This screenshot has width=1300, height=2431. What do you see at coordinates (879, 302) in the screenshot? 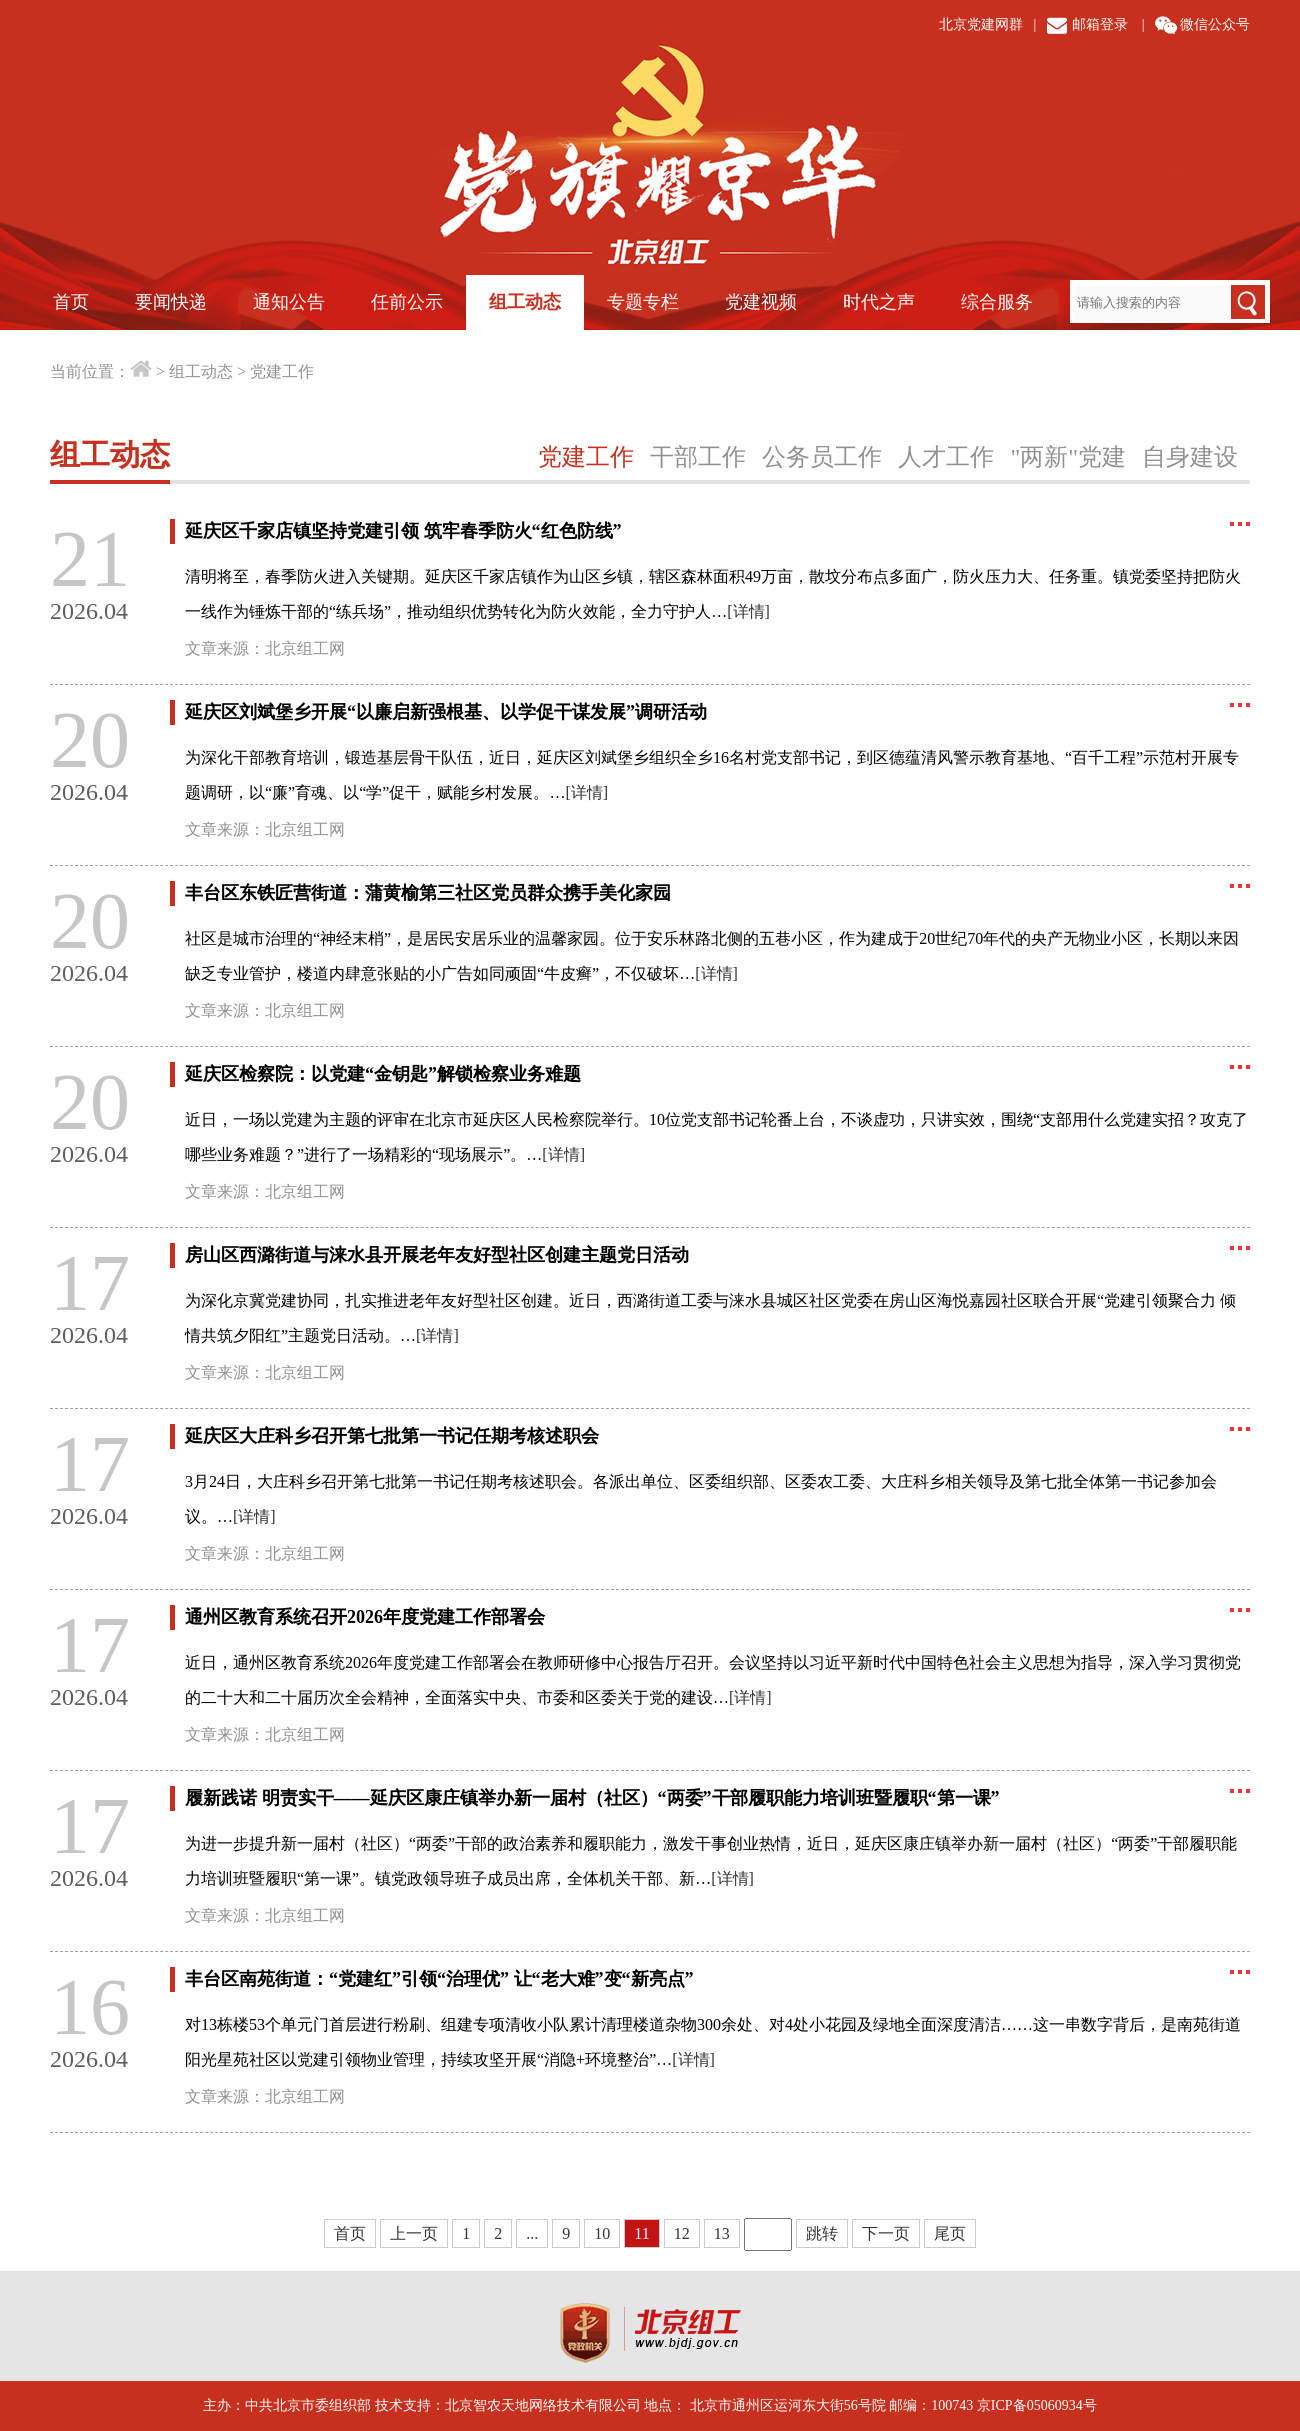
I see `时代之声` at bounding box center [879, 302].